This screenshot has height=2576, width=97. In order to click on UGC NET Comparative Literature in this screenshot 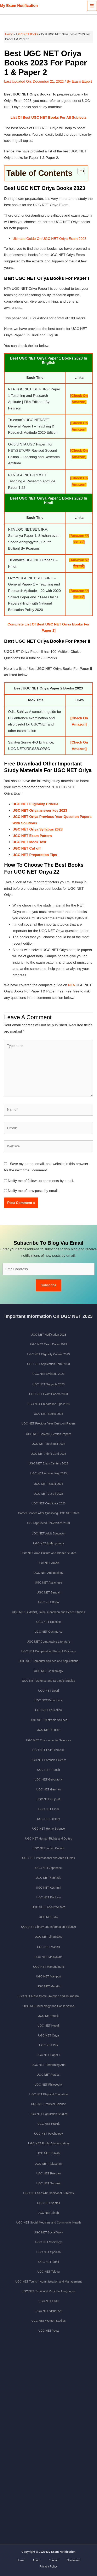, I will do `click(48, 1641)`.